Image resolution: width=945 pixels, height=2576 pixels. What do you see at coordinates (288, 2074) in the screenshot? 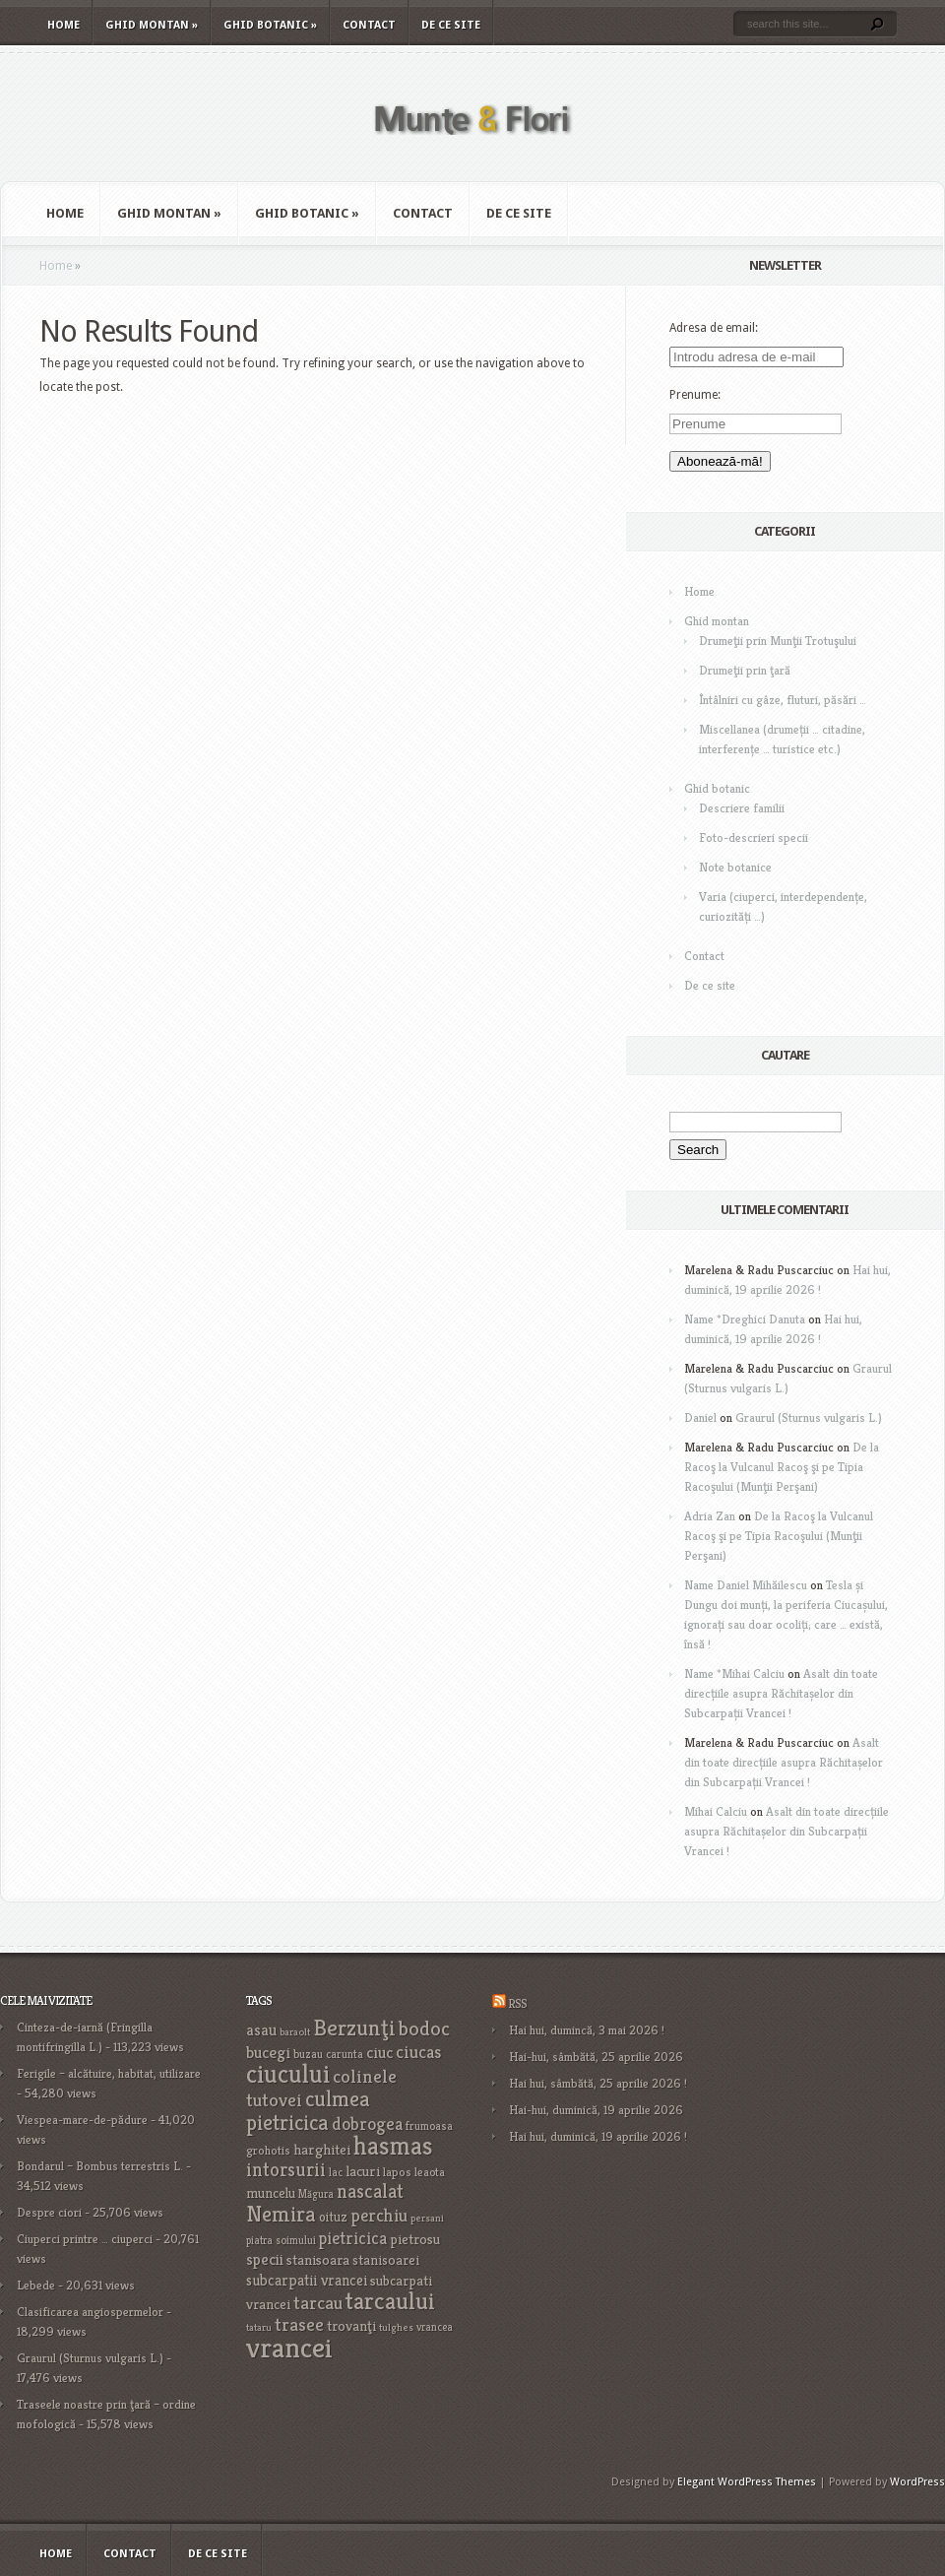
I see `ciucului [ciucului (101 items)]` at bounding box center [288, 2074].